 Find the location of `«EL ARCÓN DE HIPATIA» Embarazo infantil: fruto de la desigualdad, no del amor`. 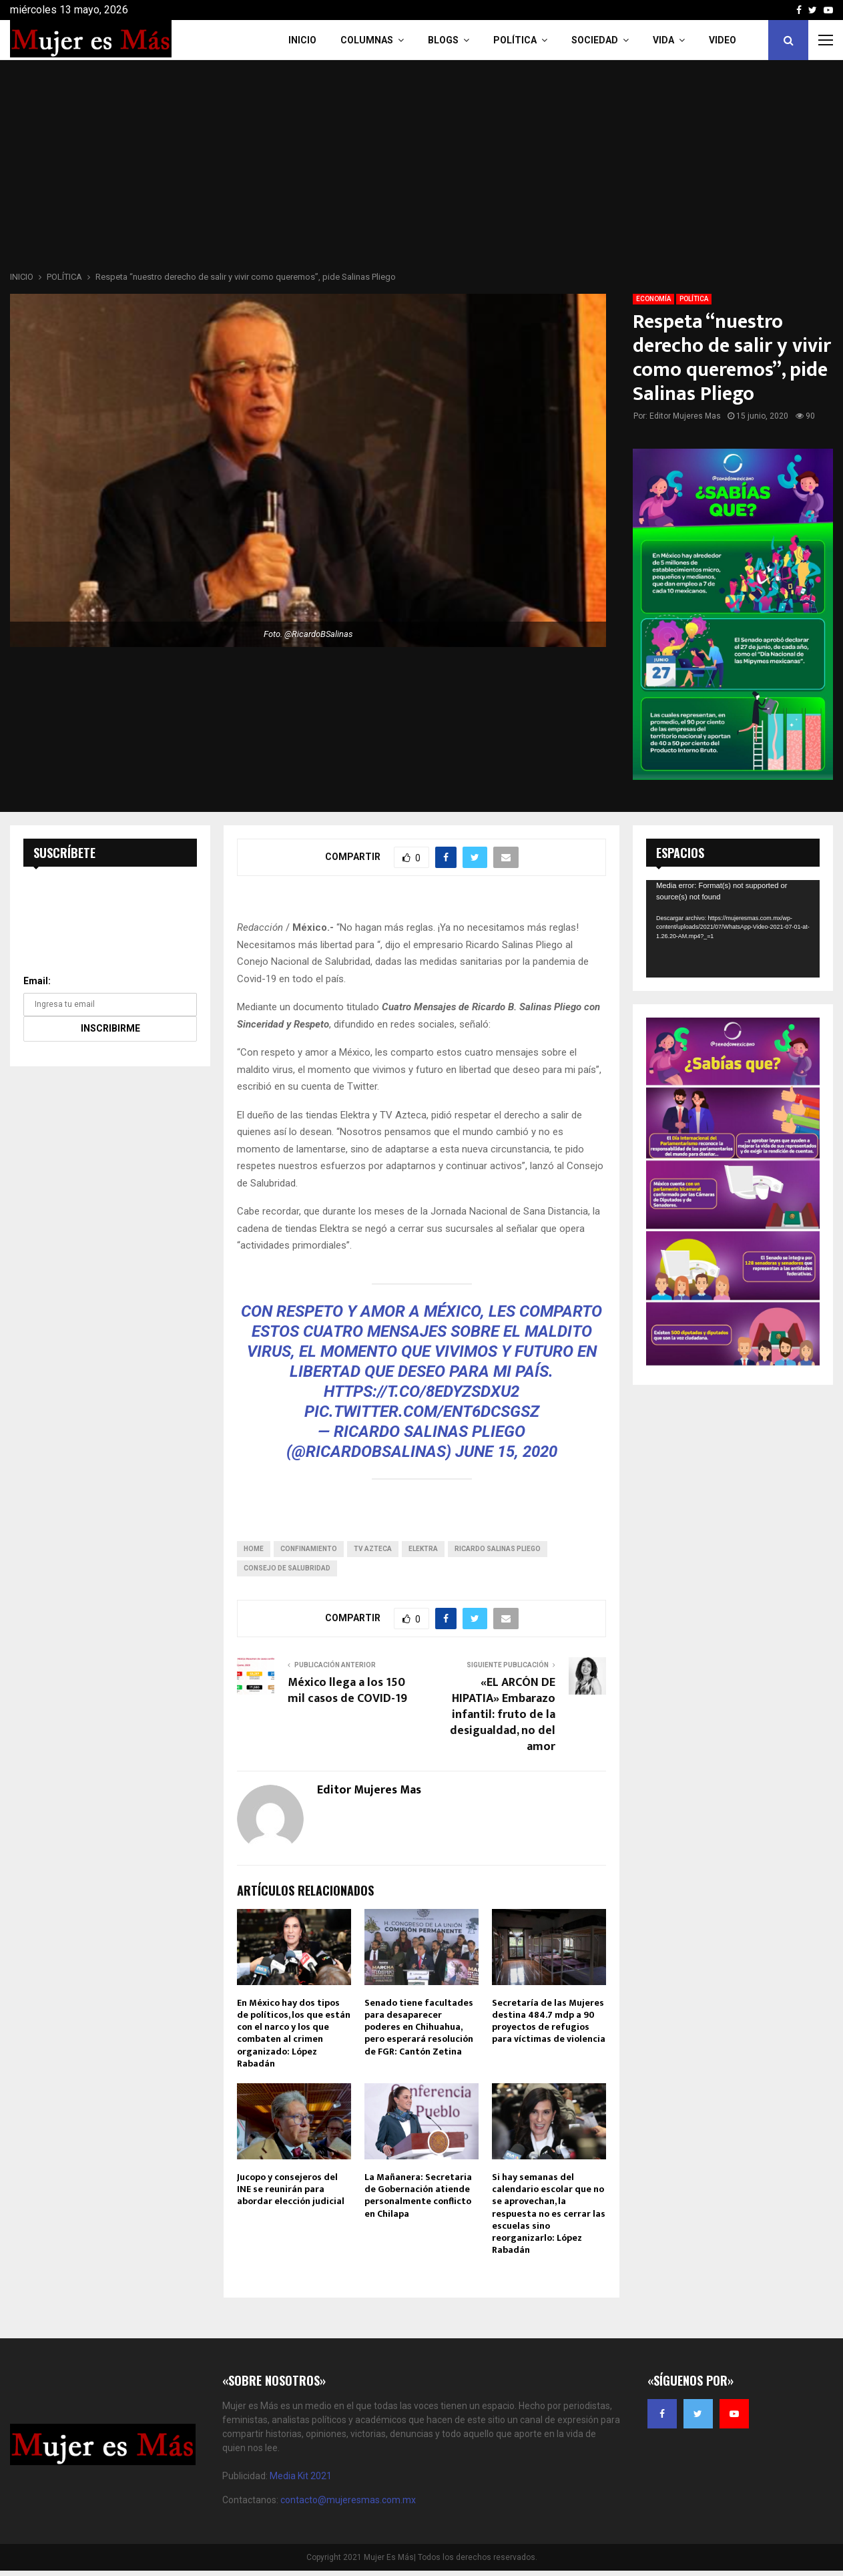

«EL ARCÓN DE HIPATIA» Embarazo infantil: fruto de la desigualdad, no del amor is located at coordinates (502, 1715).